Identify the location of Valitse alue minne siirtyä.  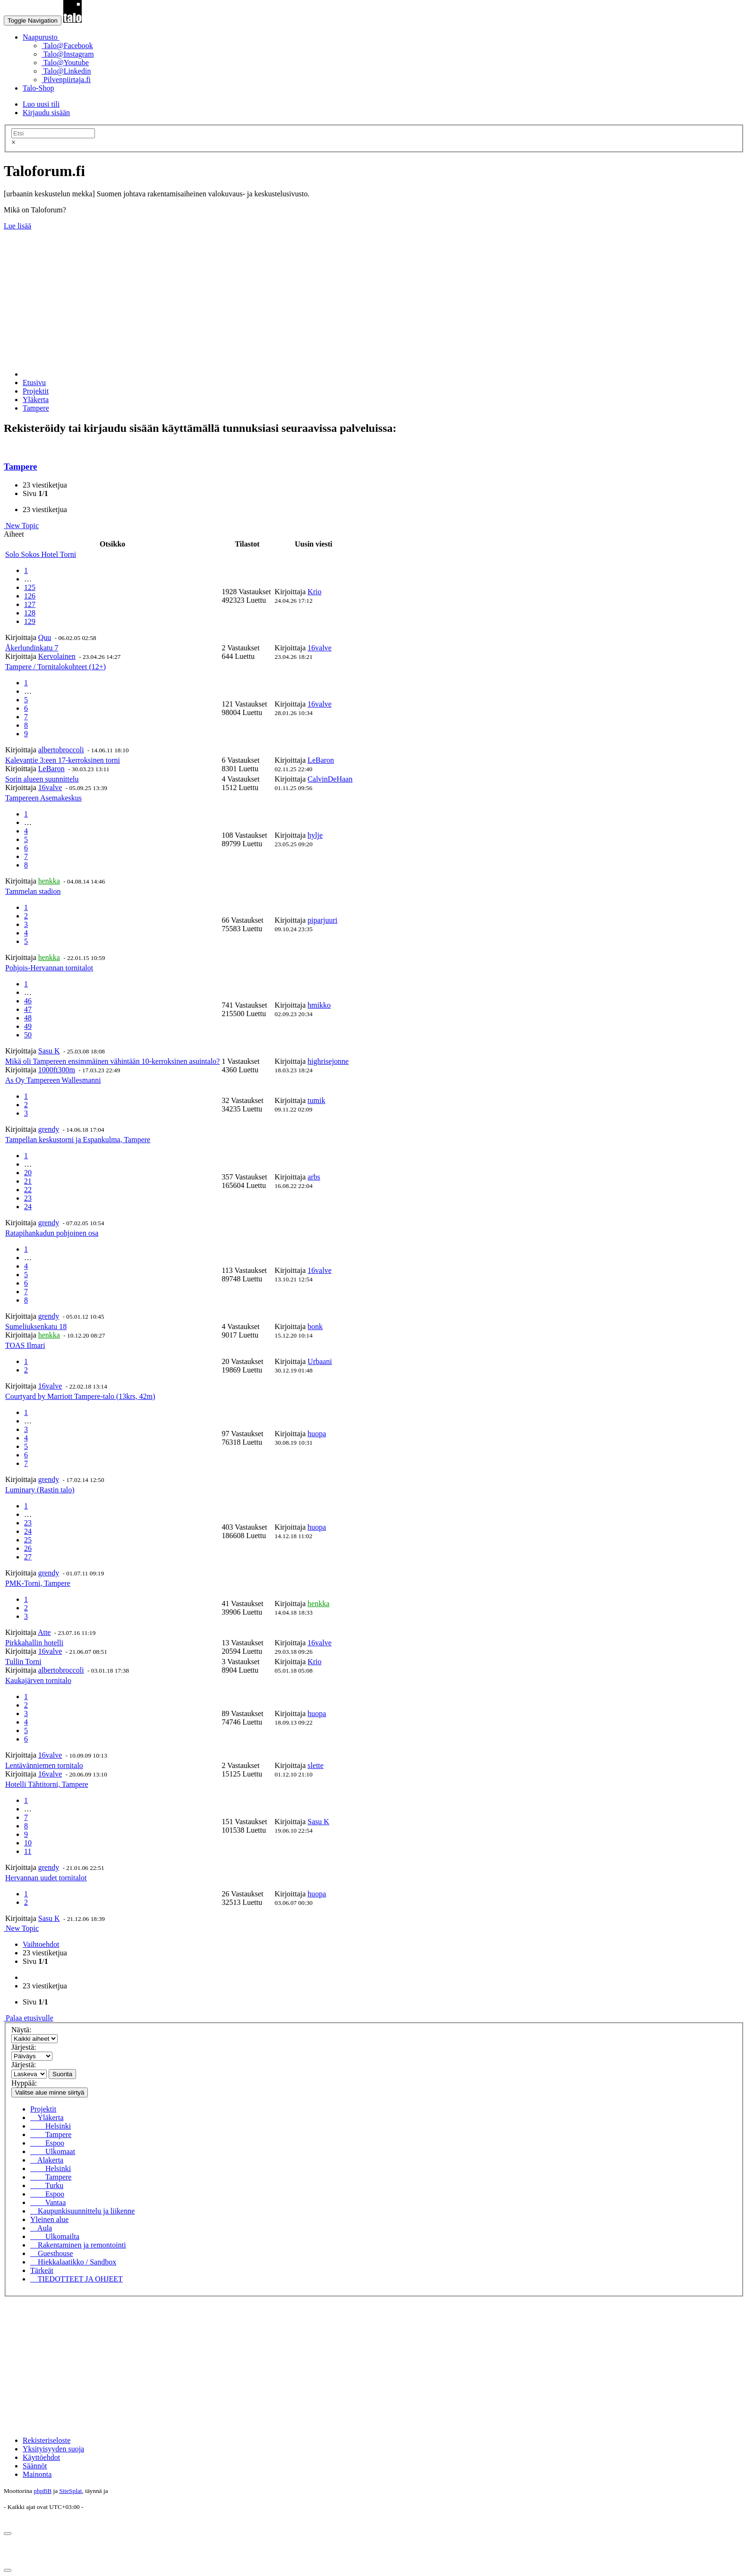
(49, 2092).